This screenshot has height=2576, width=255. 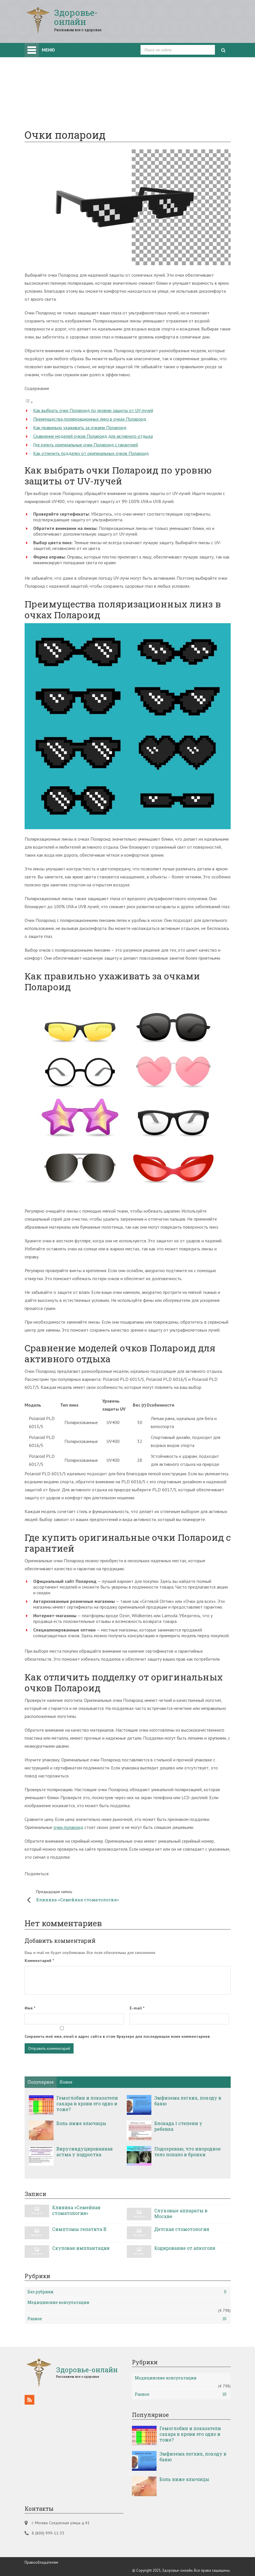 What do you see at coordinates (87, 2103) in the screenshot?
I see `Гемоглобин и показатели сахара в крови это одно и тоже?` at bounding box center [87, 2103].